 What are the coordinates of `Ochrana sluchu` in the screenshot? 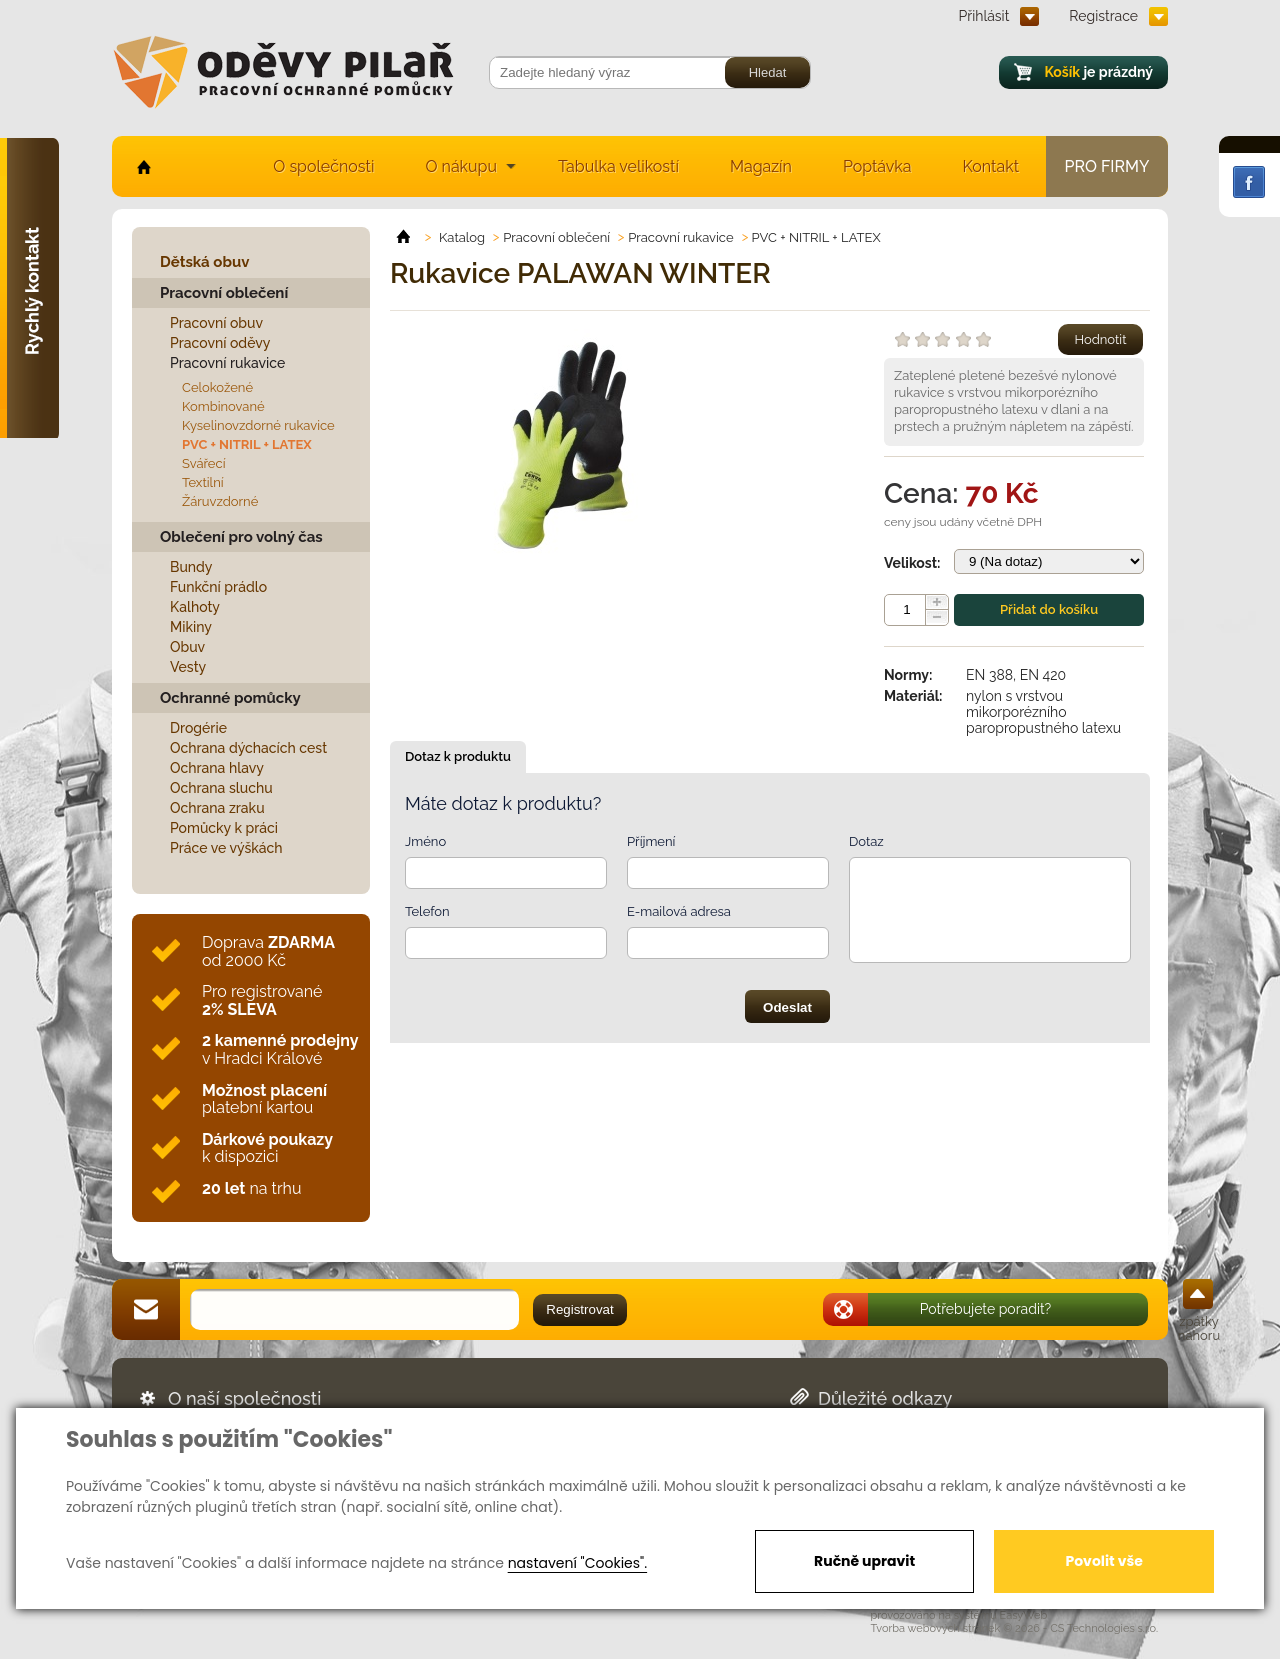 It's located at (221, 788).